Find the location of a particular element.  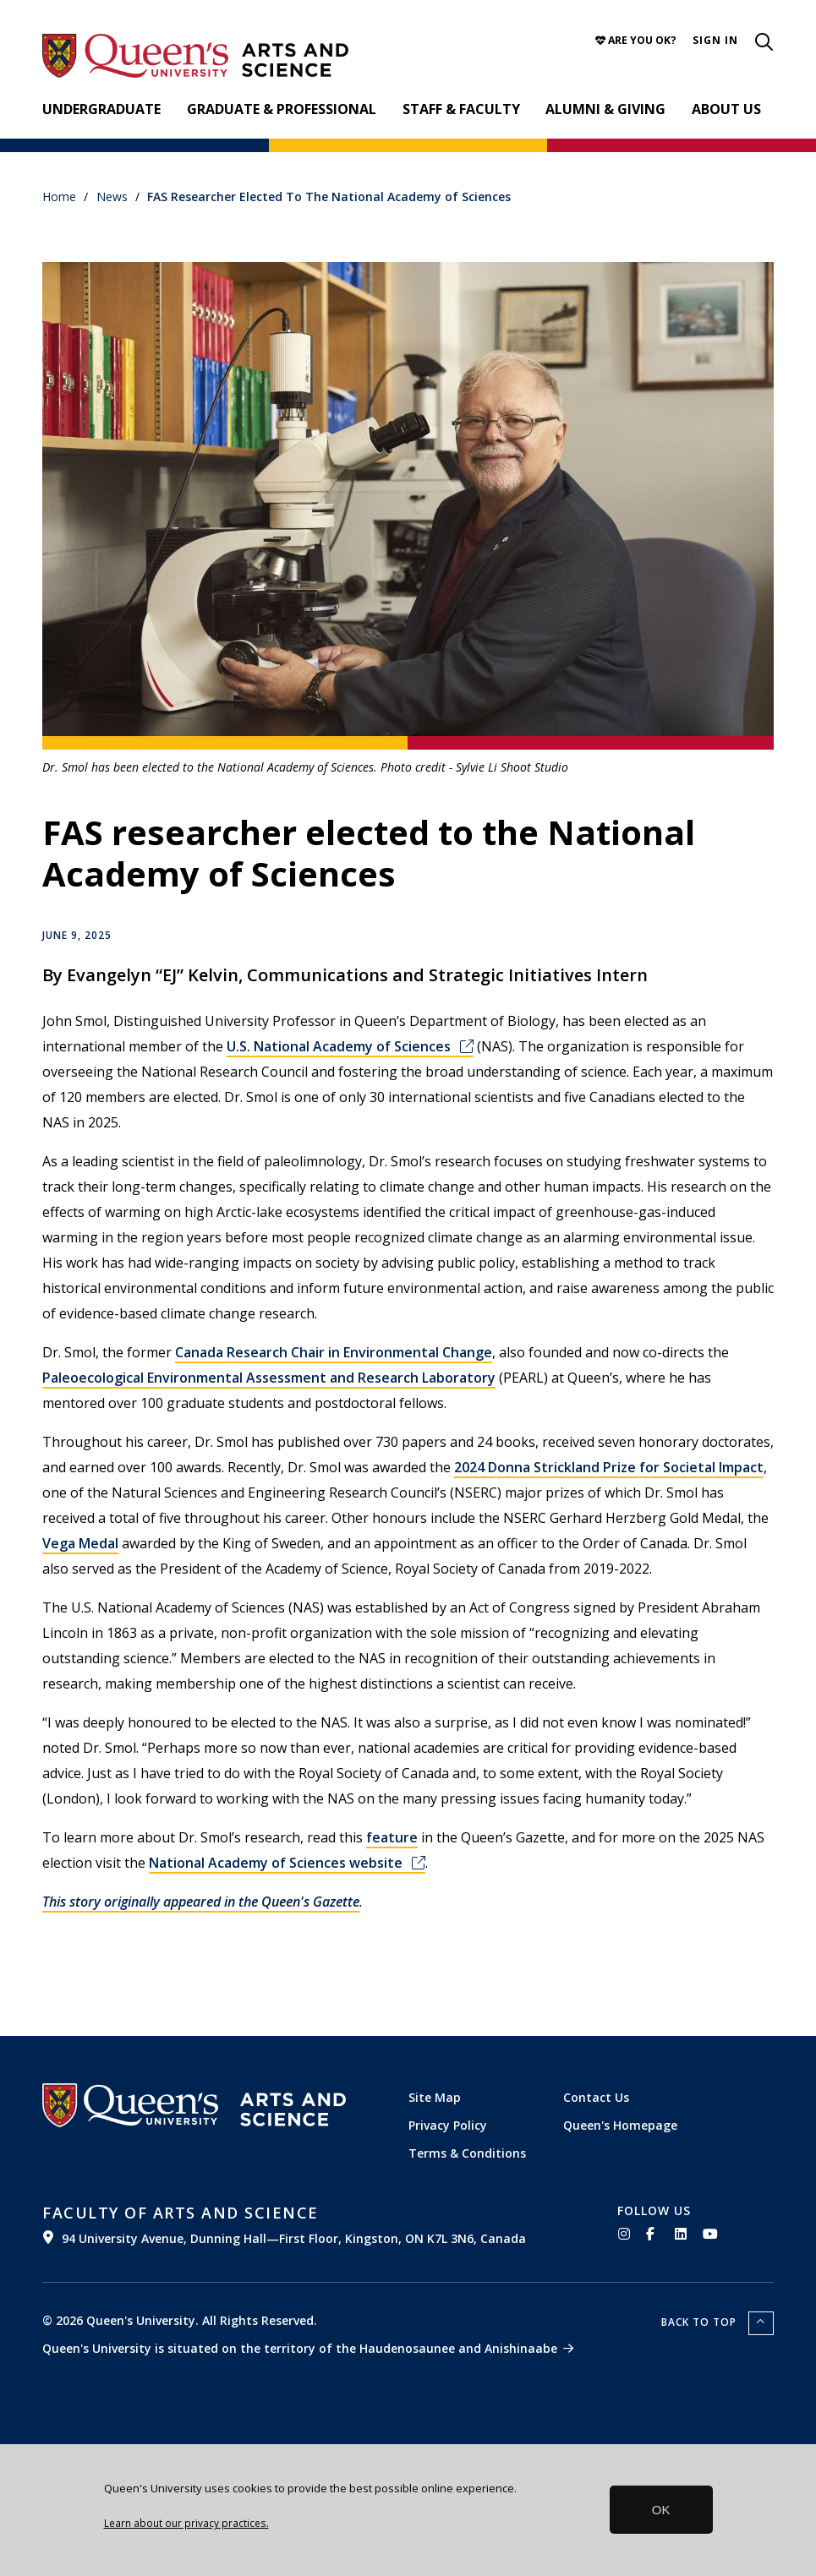

Paleoecological Environmental Assessment and Research Laboratory is located at coordinates (269, 1377).